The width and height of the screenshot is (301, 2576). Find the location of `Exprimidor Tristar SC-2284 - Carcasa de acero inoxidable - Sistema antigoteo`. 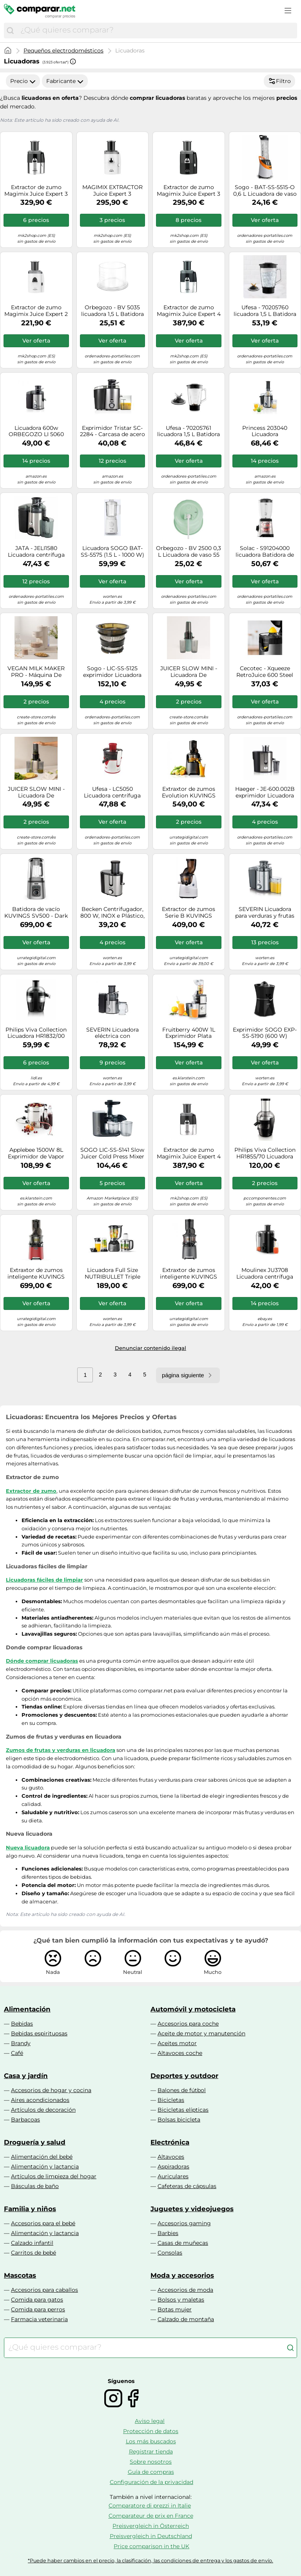

Exprimidor Tristar SC-2284 - Carcasa de acero inoxidable - Sistema antigoteo is located at coordinates (112, 431).